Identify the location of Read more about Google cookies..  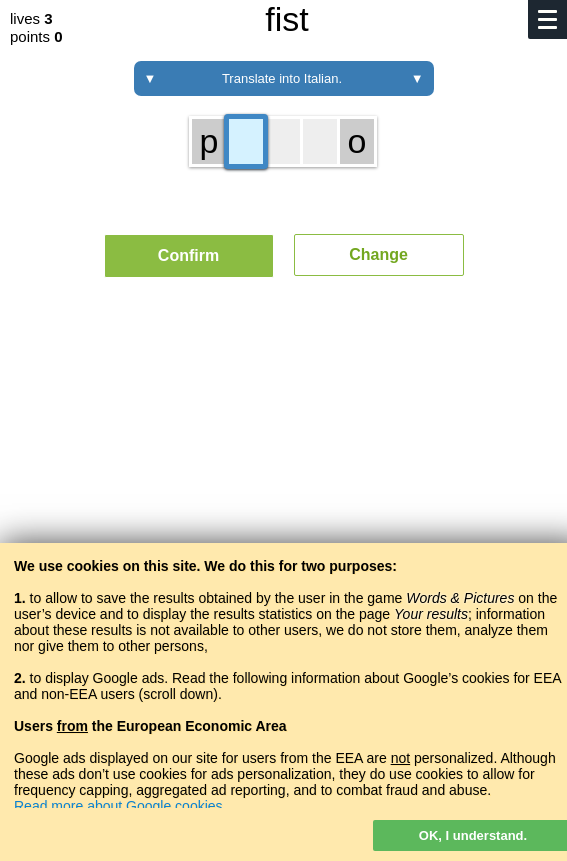
(120, 806).